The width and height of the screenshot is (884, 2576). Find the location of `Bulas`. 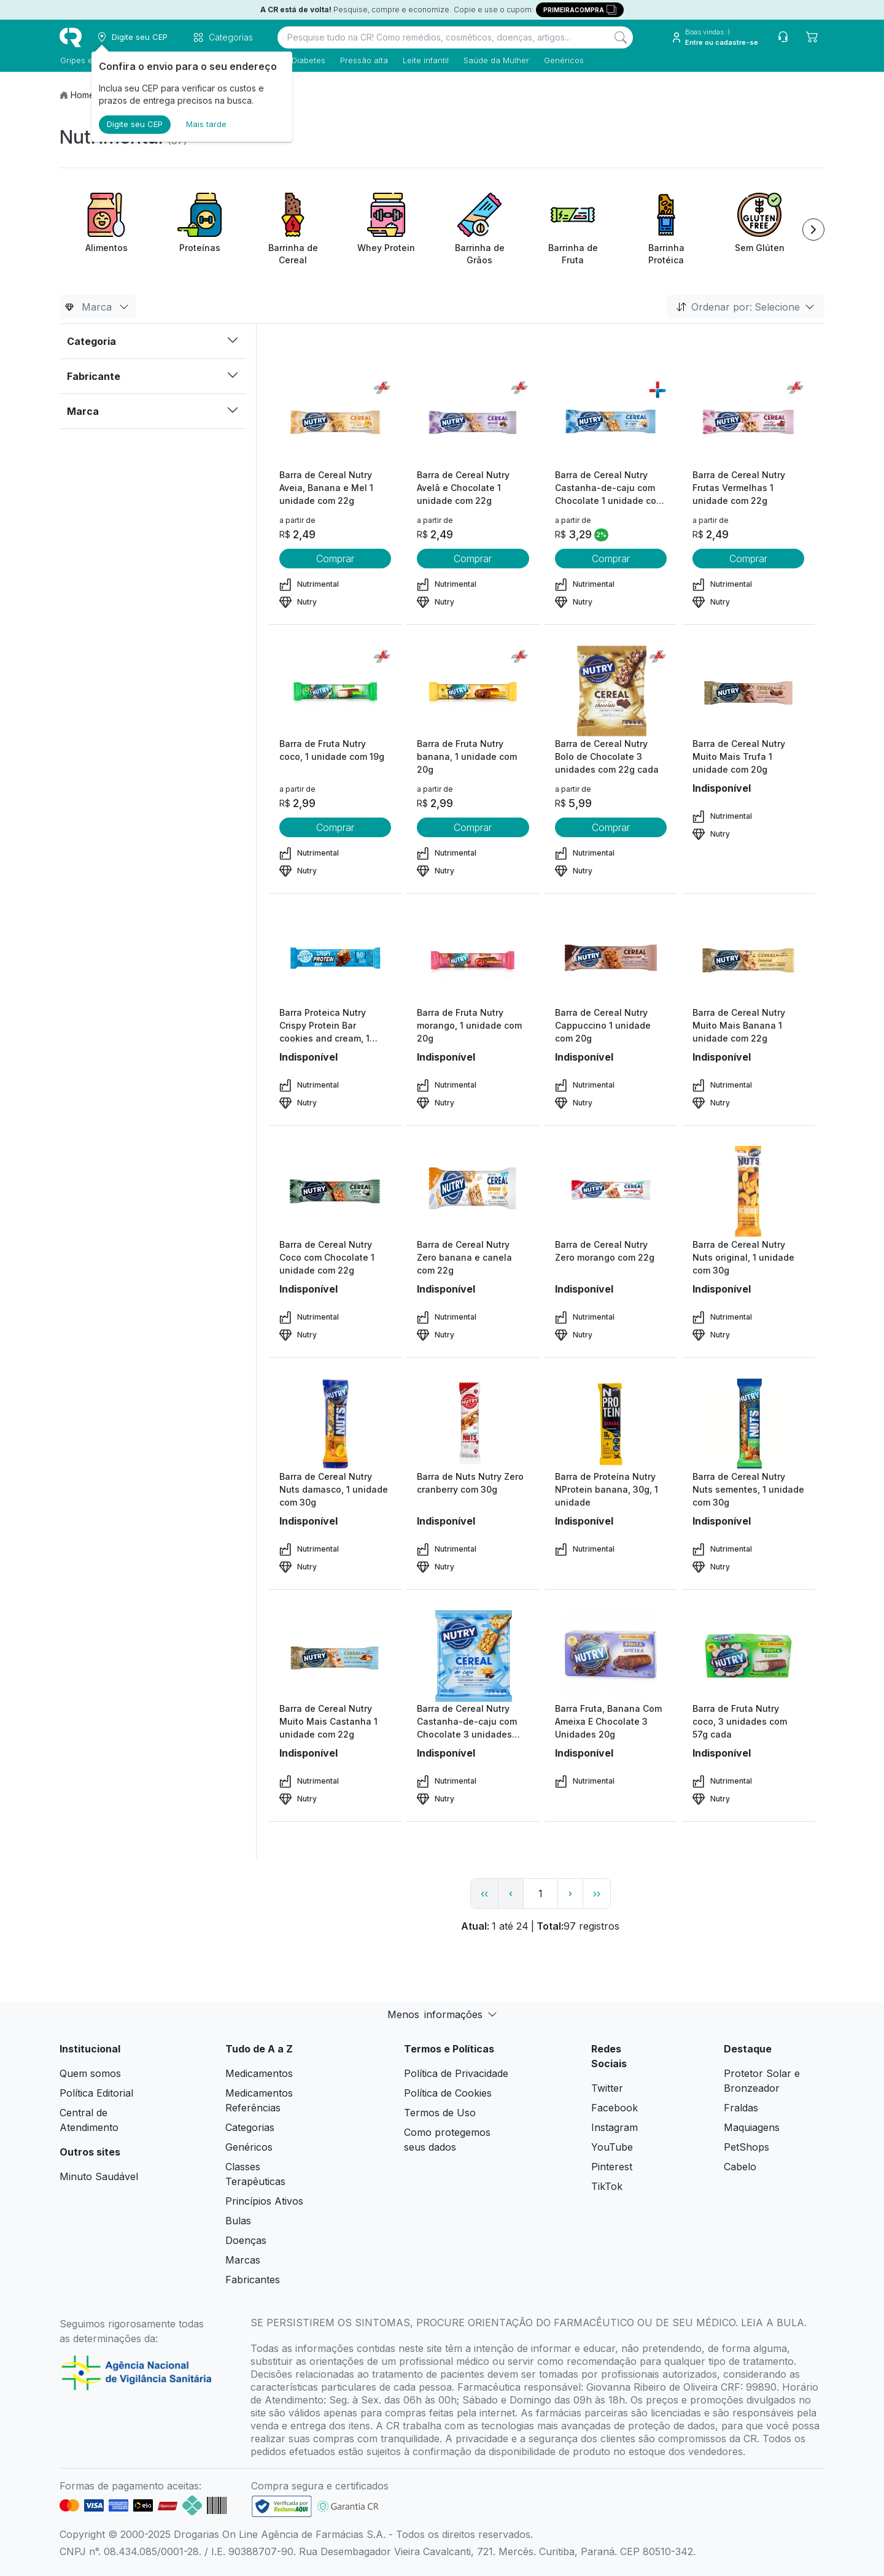

Bulas is located at coordinates (238, 2220).